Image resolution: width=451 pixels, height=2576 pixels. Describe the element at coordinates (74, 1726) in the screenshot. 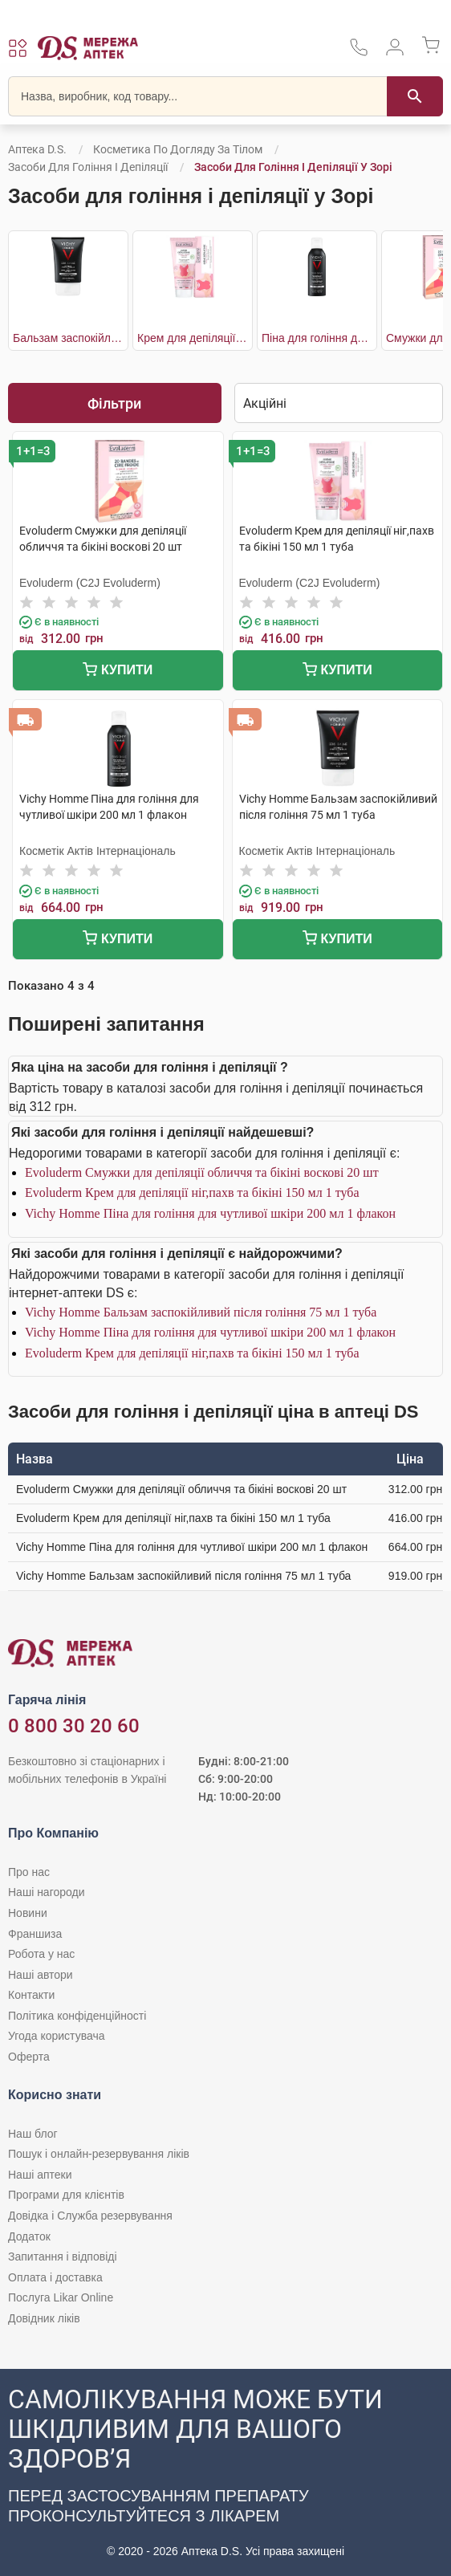

I see `0 800 30 20 60` at that location.